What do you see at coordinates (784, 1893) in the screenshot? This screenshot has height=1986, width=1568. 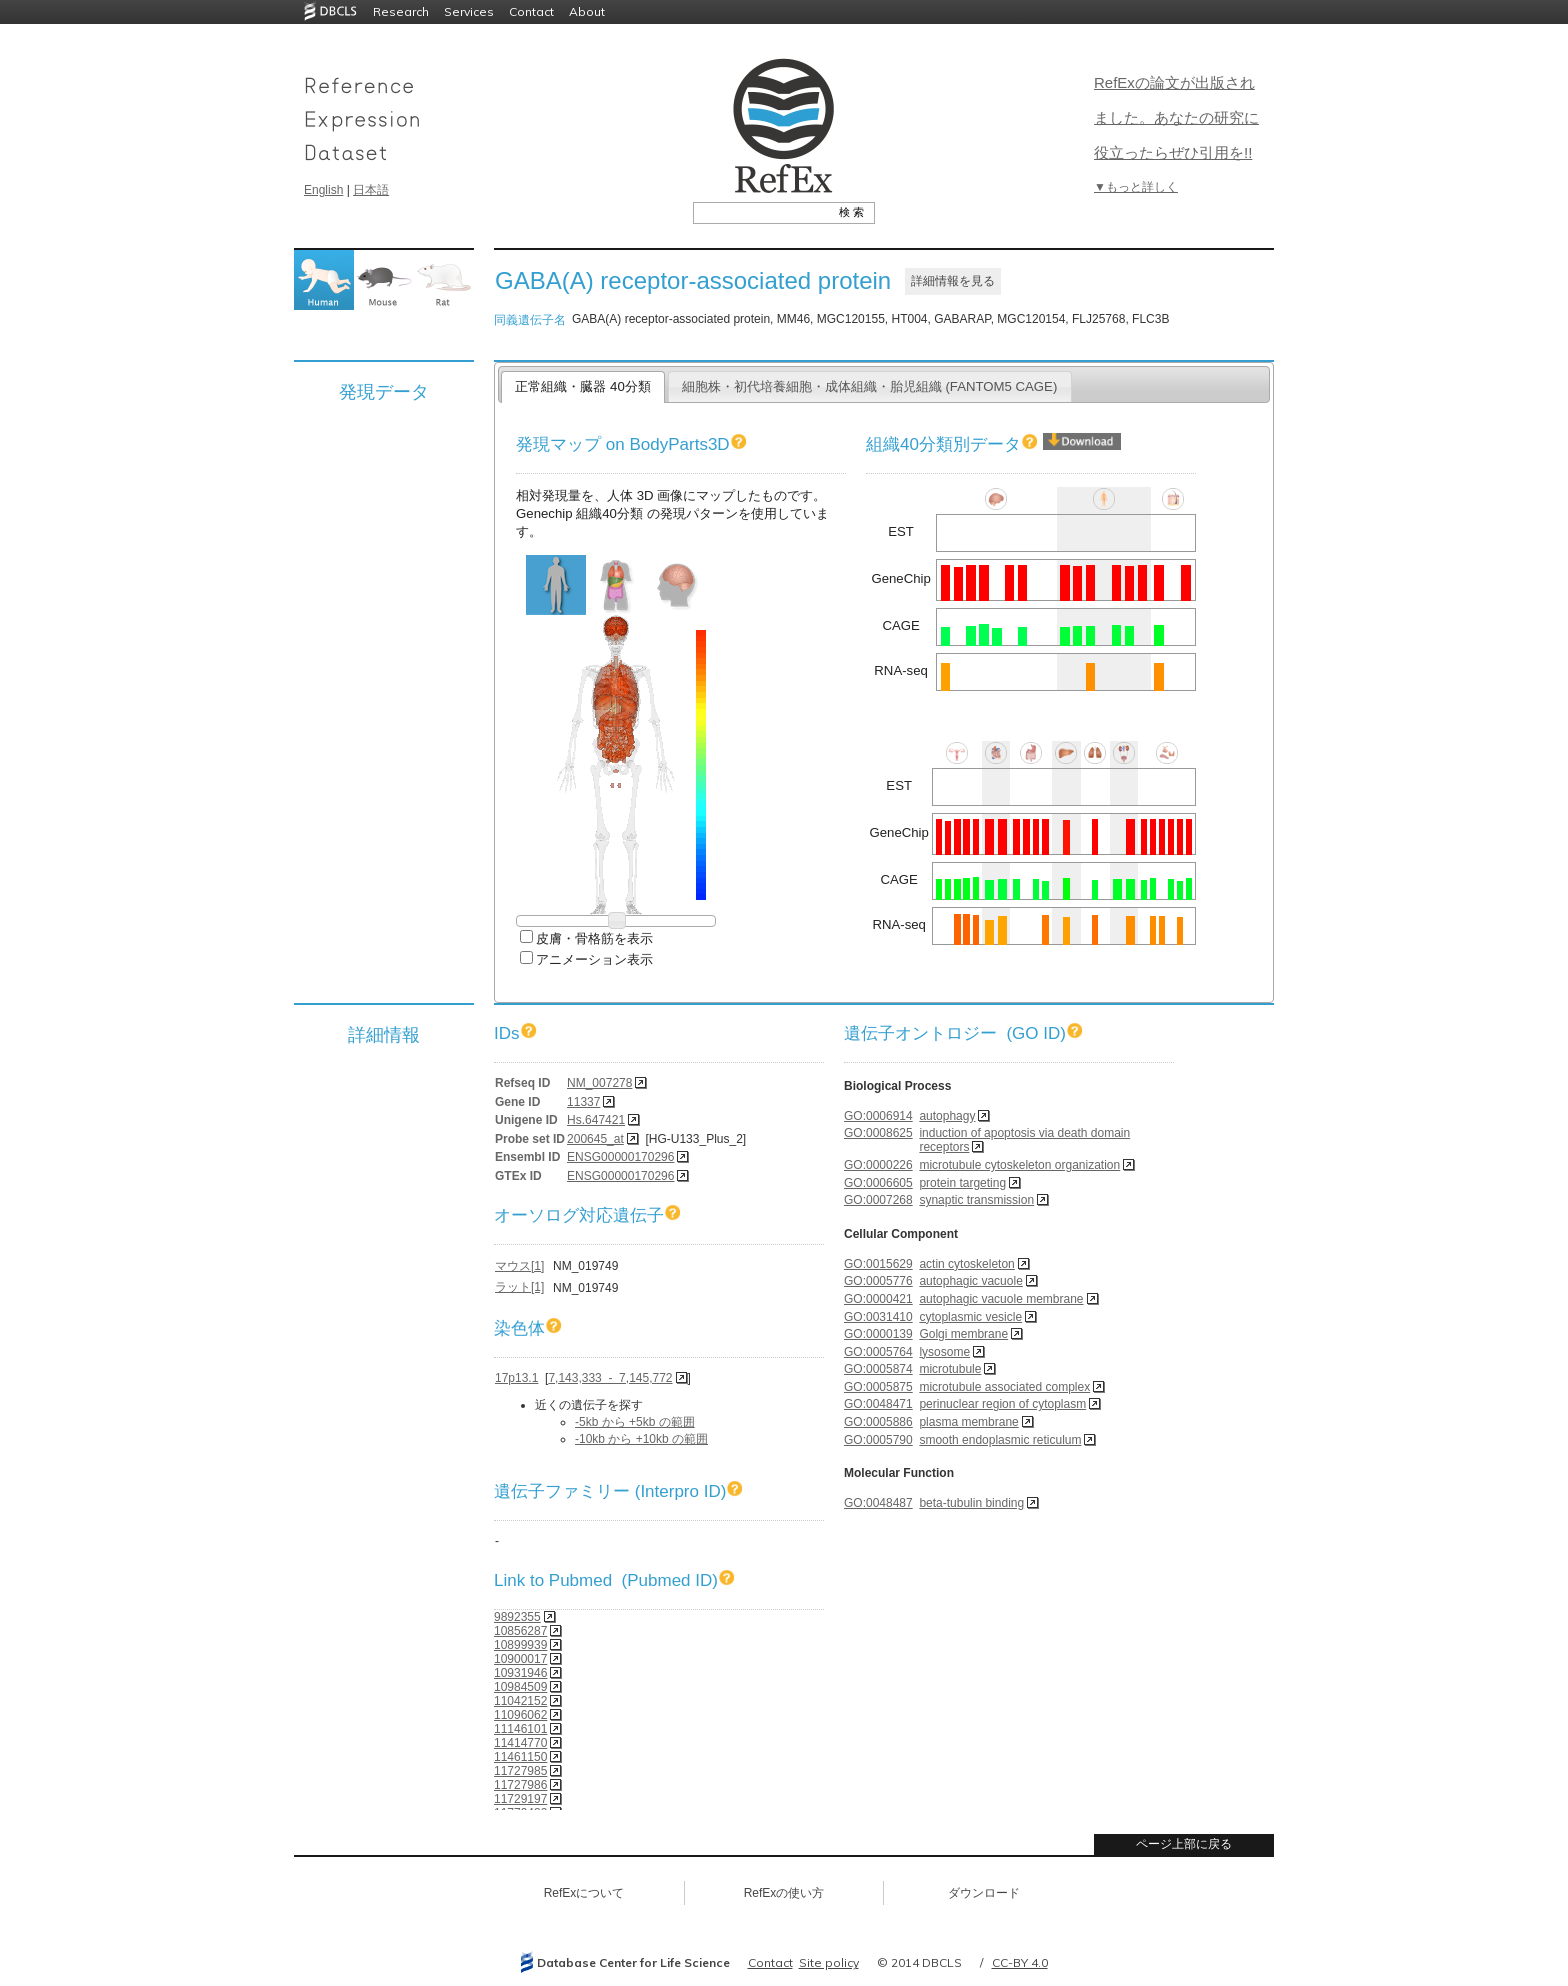 I see `RefExの使い方` at bounding box center [784, 1893].